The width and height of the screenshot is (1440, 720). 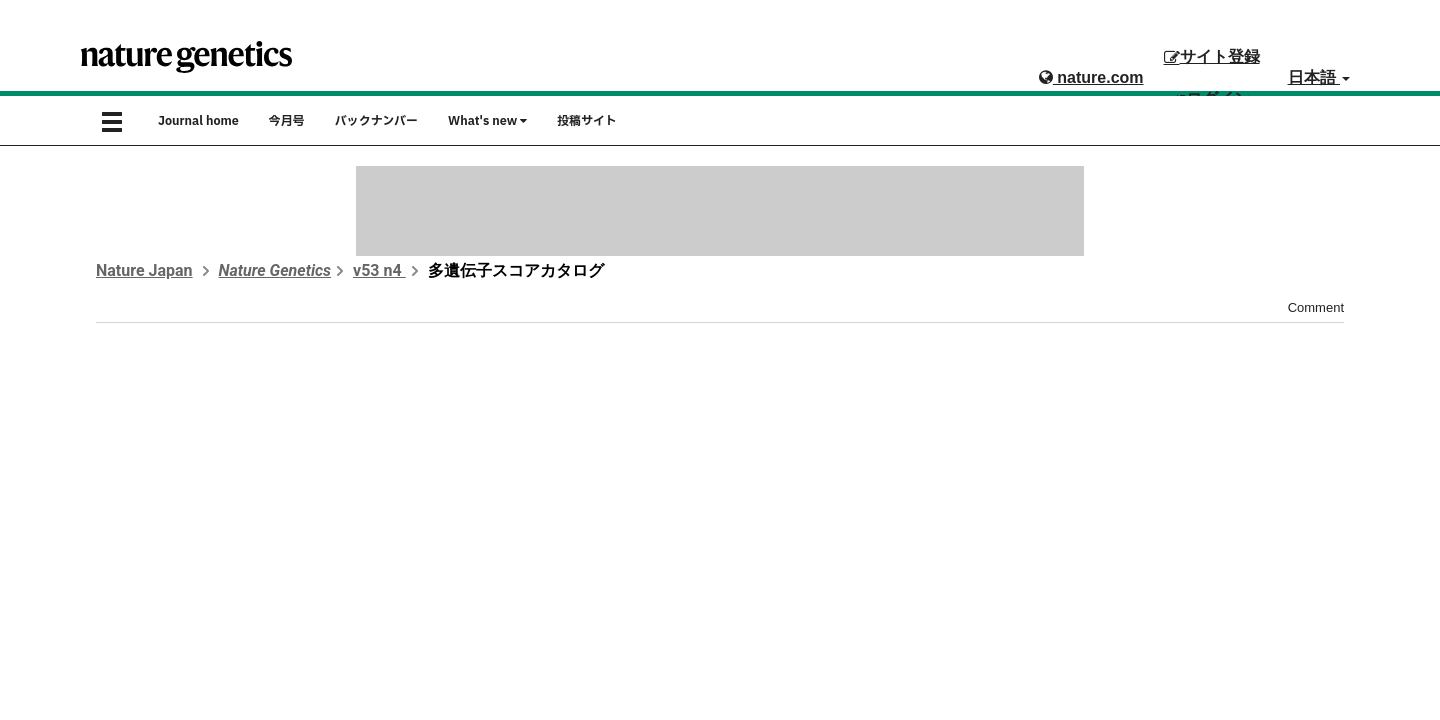 What do you see at coordinates (287, 121) in the screenshot?
I see `今月号` at bounding box center [287, 121].